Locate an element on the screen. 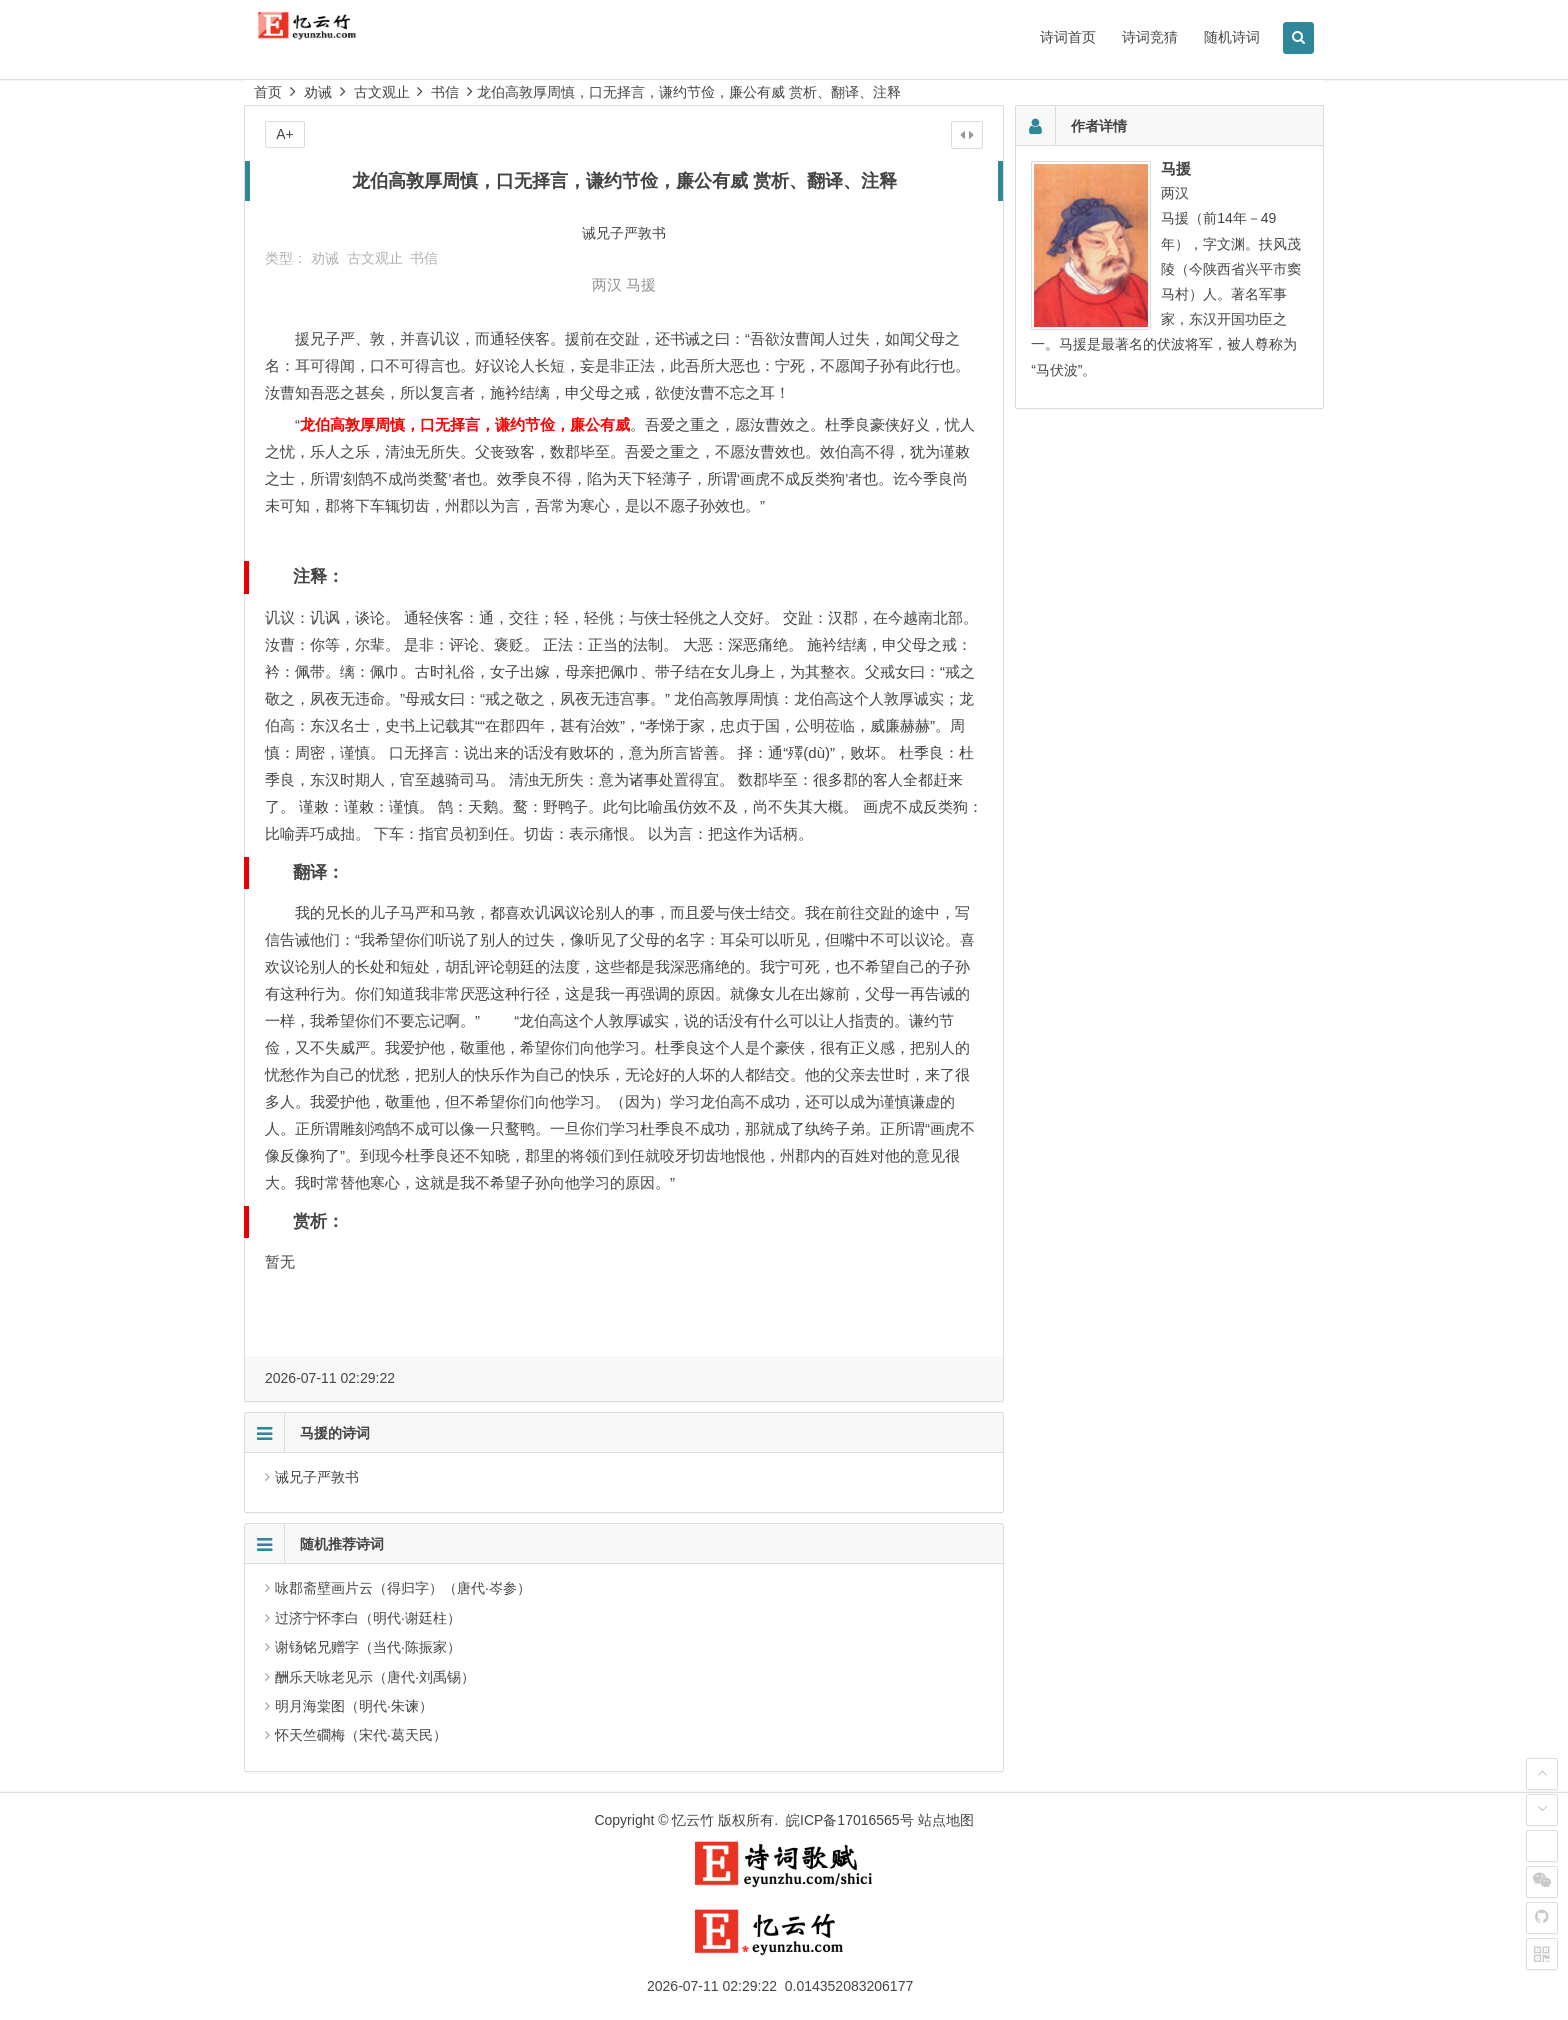 This screenshot has width=1568, height=2020. 明月海棠图（明代·朱谏） is located at coordinates (354, 1706).